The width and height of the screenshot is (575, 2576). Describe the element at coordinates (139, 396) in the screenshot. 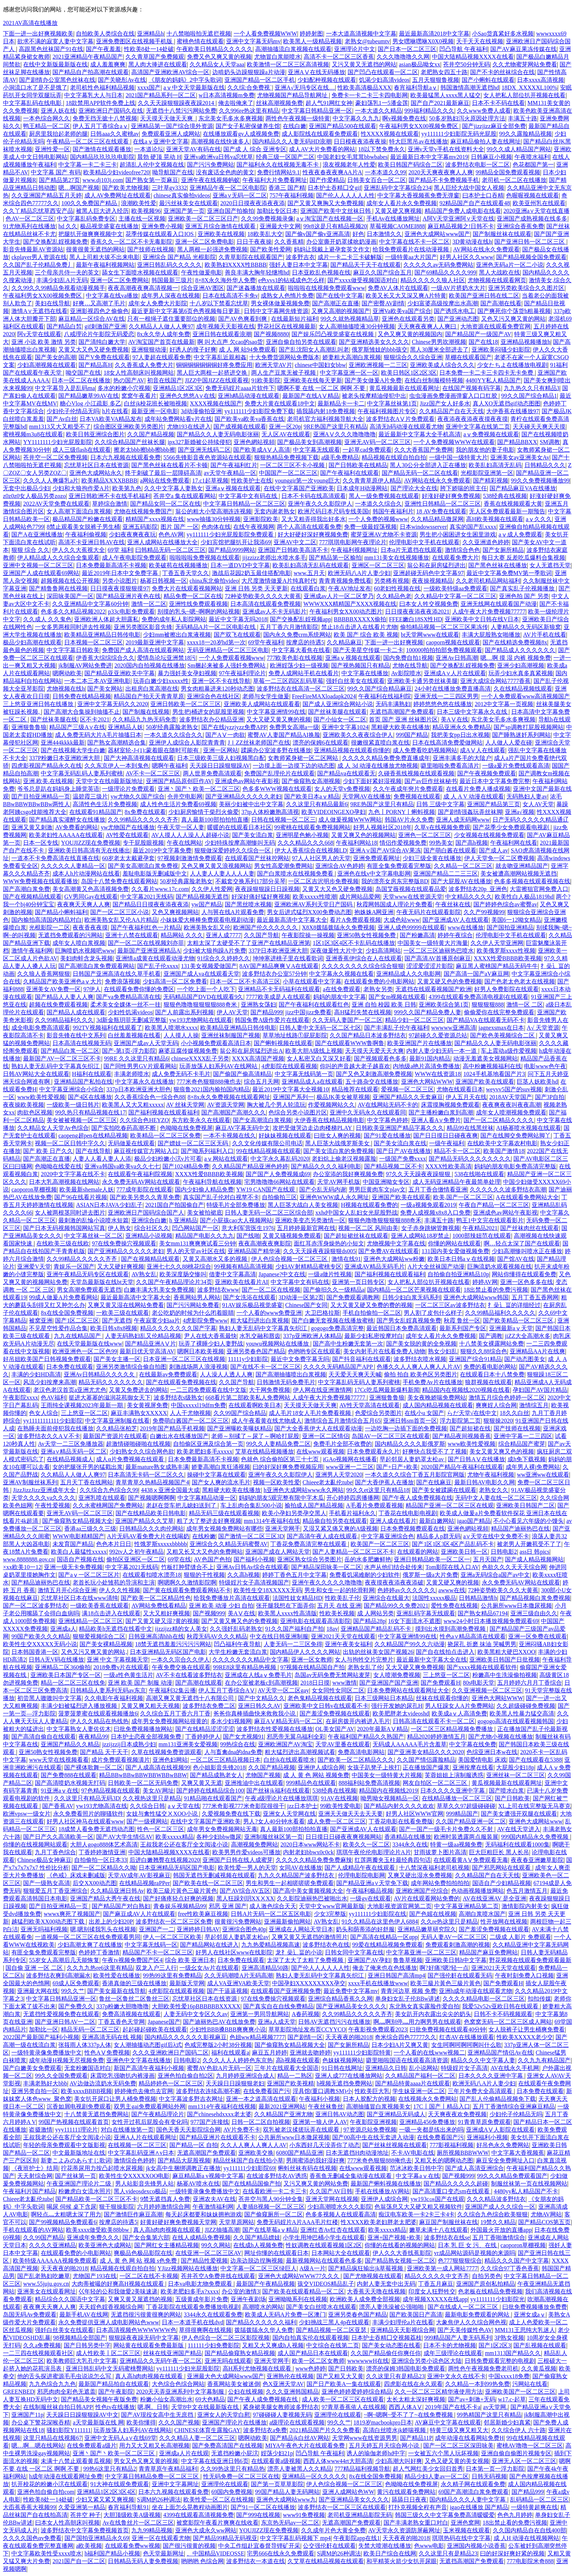

I see `窝窝午夜看片` at that location.